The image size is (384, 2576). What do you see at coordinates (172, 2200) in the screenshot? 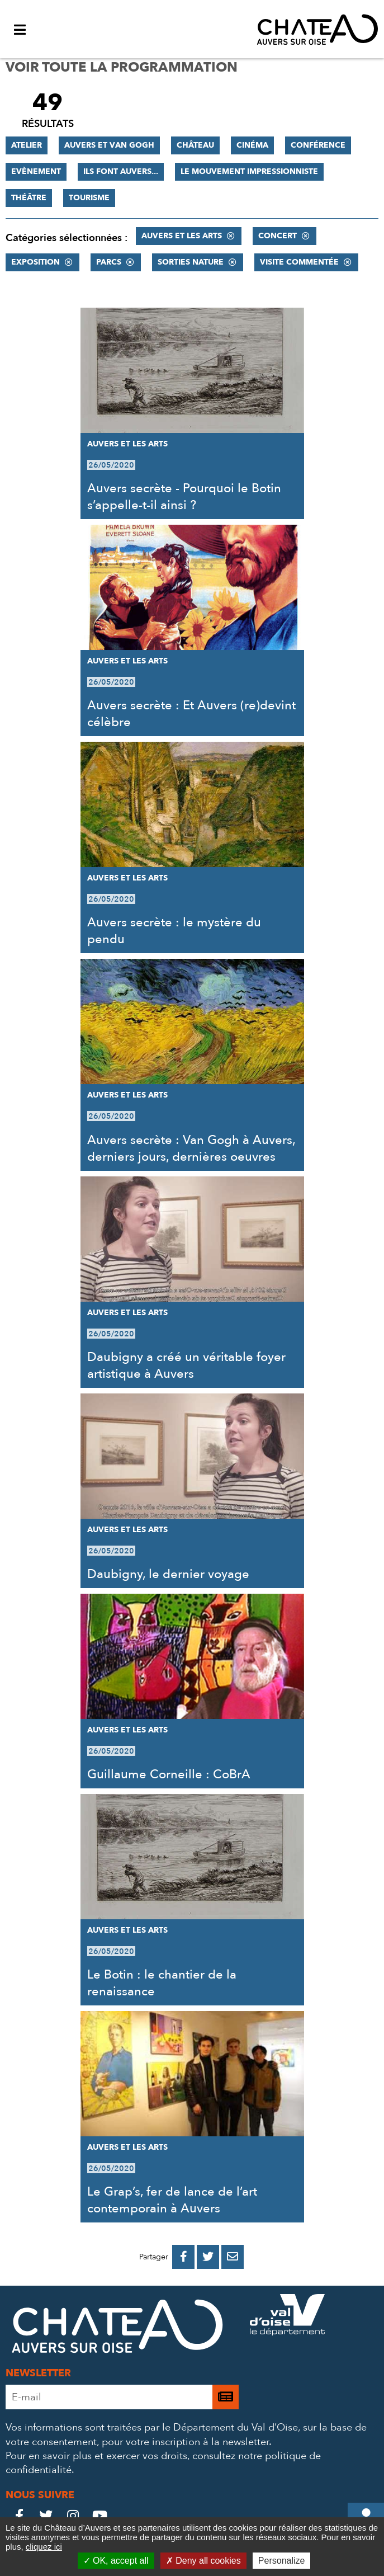
I see `Le Grap’s, fer de lance de l’art contemporain à Auvers` at bounding box center [172, 2200].